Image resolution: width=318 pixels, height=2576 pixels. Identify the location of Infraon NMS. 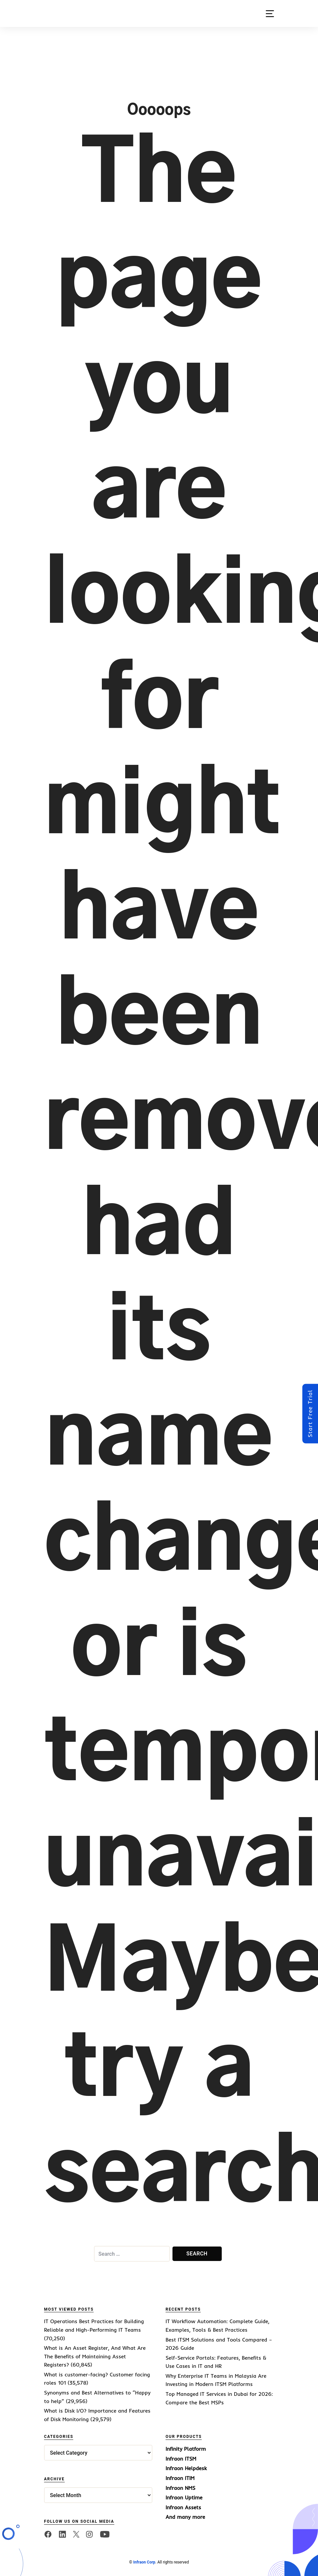
(180, 2488).